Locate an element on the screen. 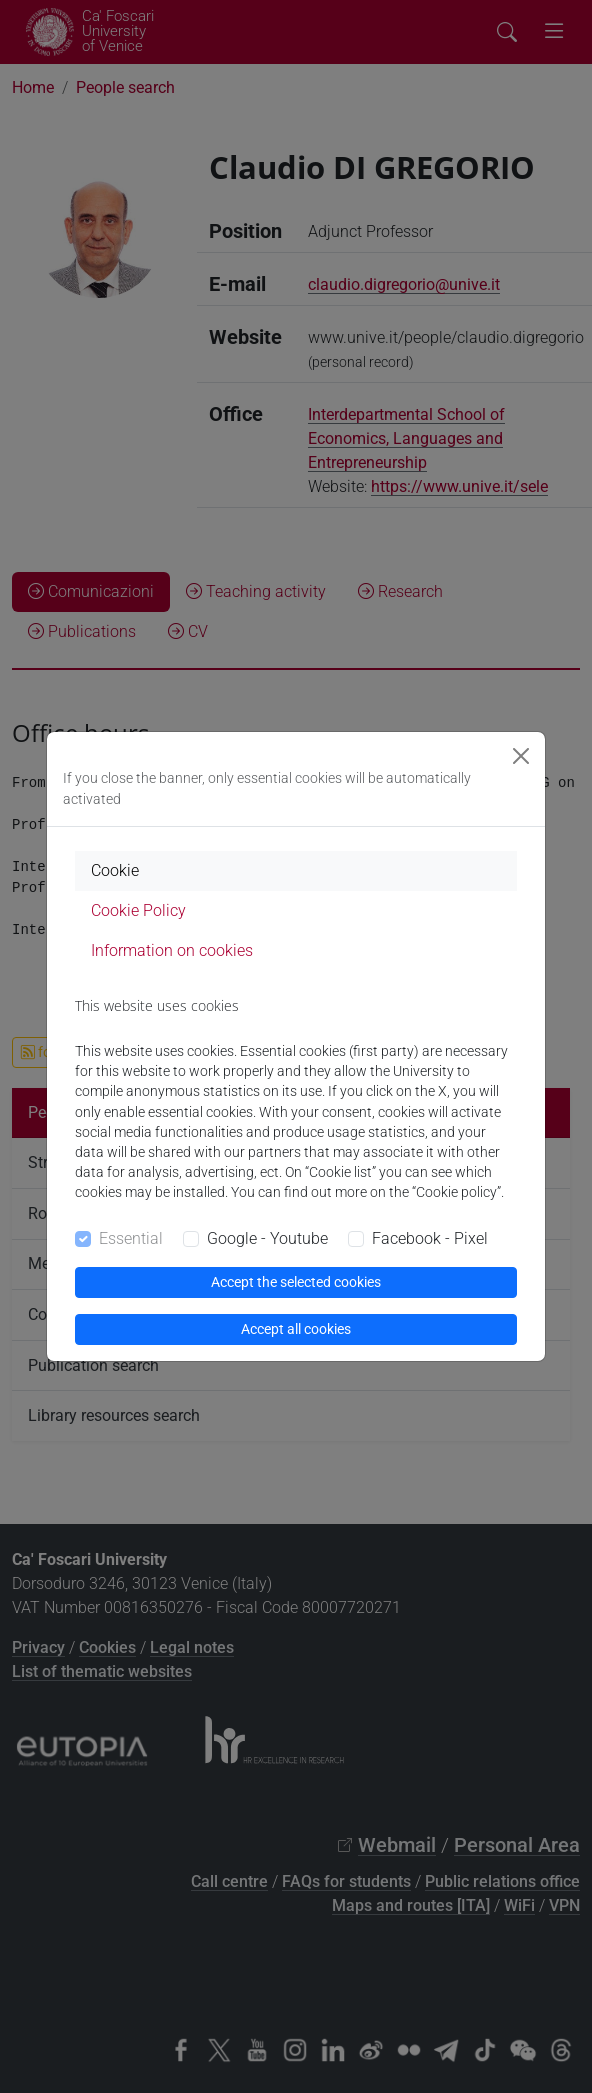 The width and height of the screenshot is (592, 2093). [Close] is located at coordinates (521, 756).